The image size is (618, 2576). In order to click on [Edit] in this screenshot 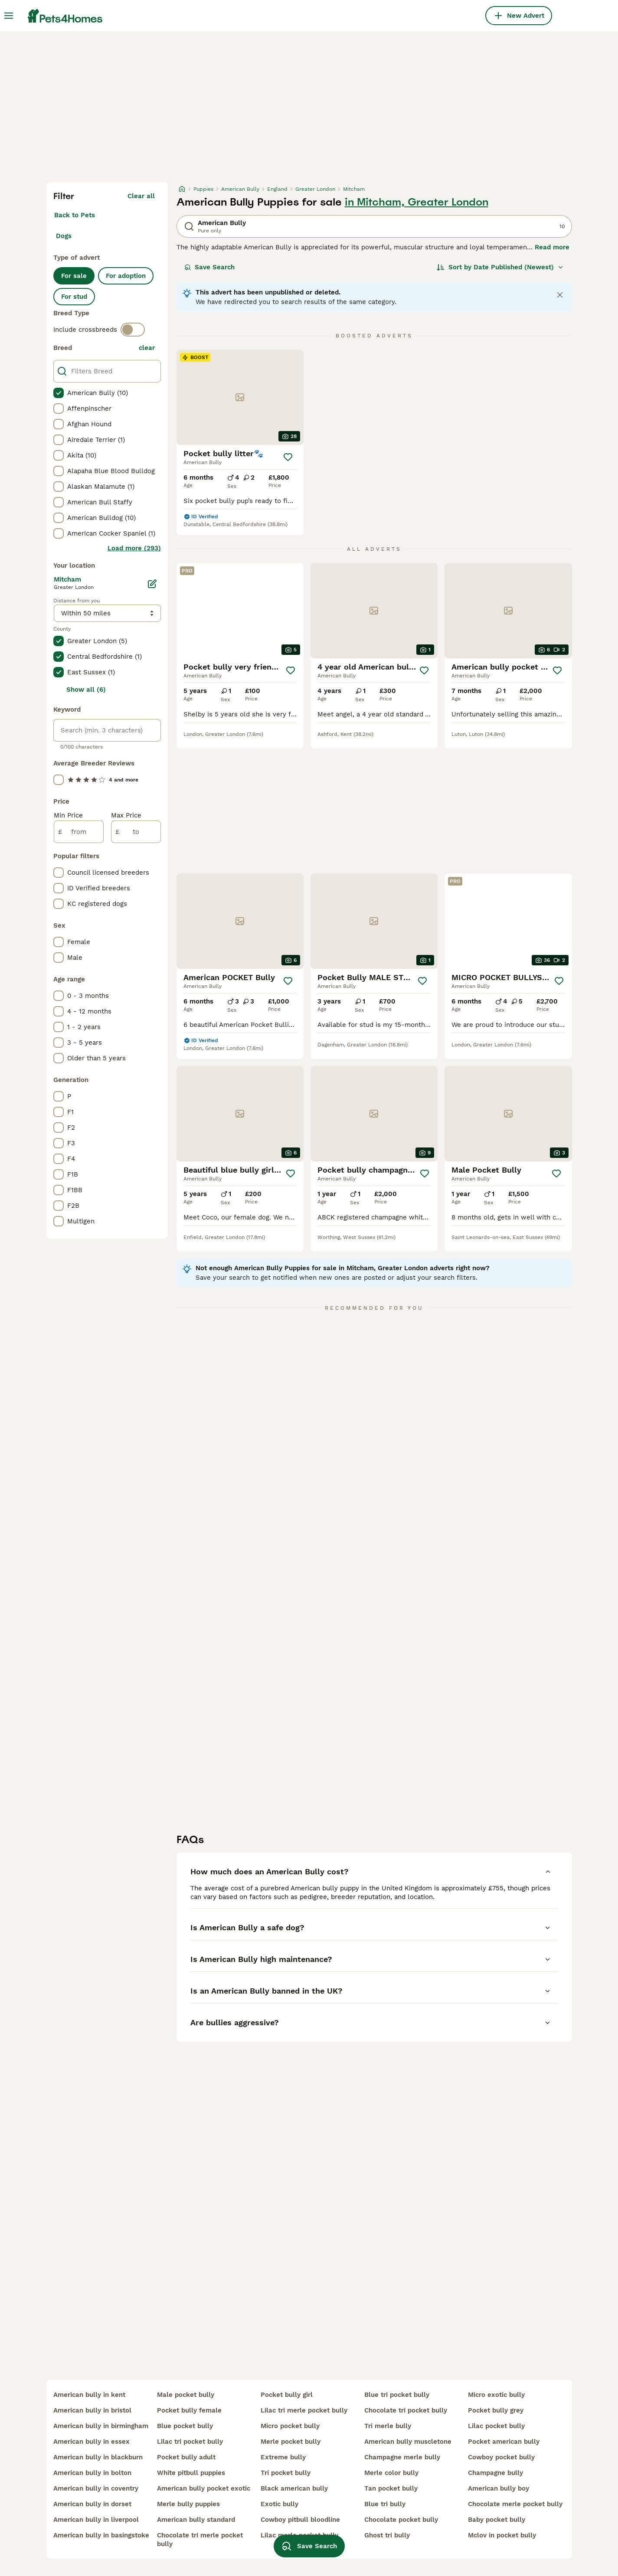, I will do `click(152, 583)`.